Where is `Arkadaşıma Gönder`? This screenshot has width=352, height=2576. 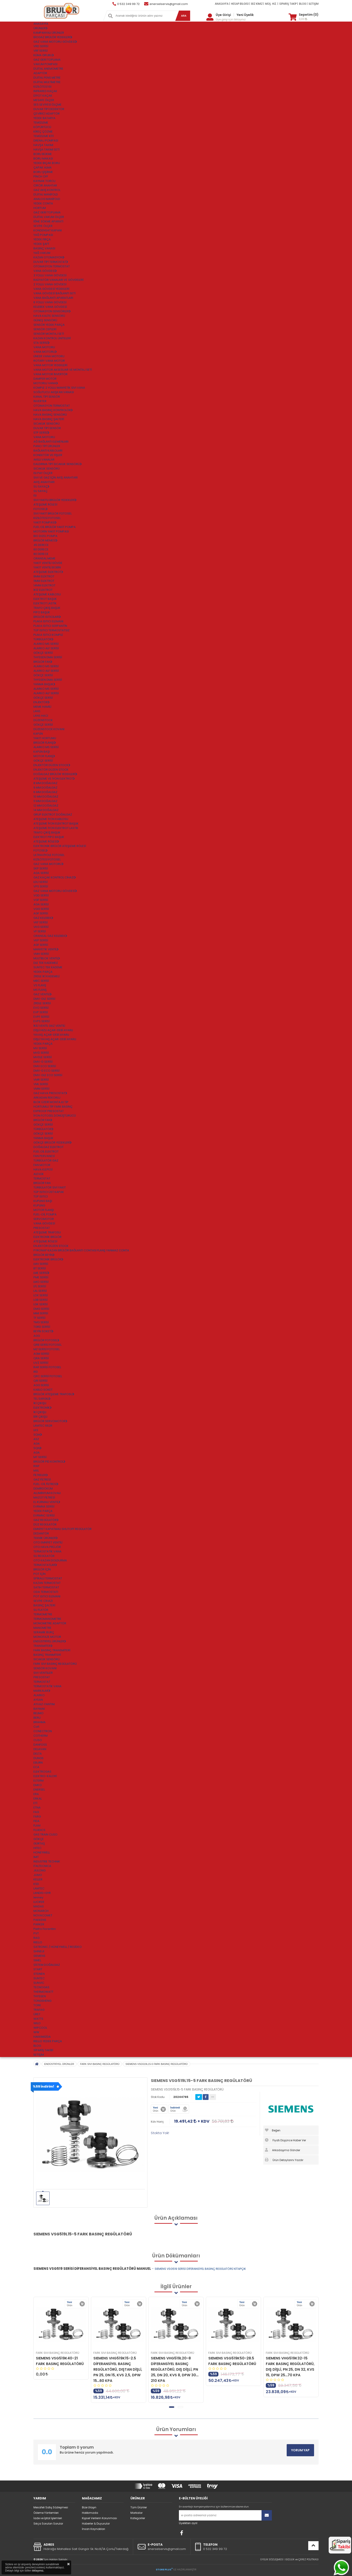
Arkadaşıma Gönder is located at coordinates (282, 2150).